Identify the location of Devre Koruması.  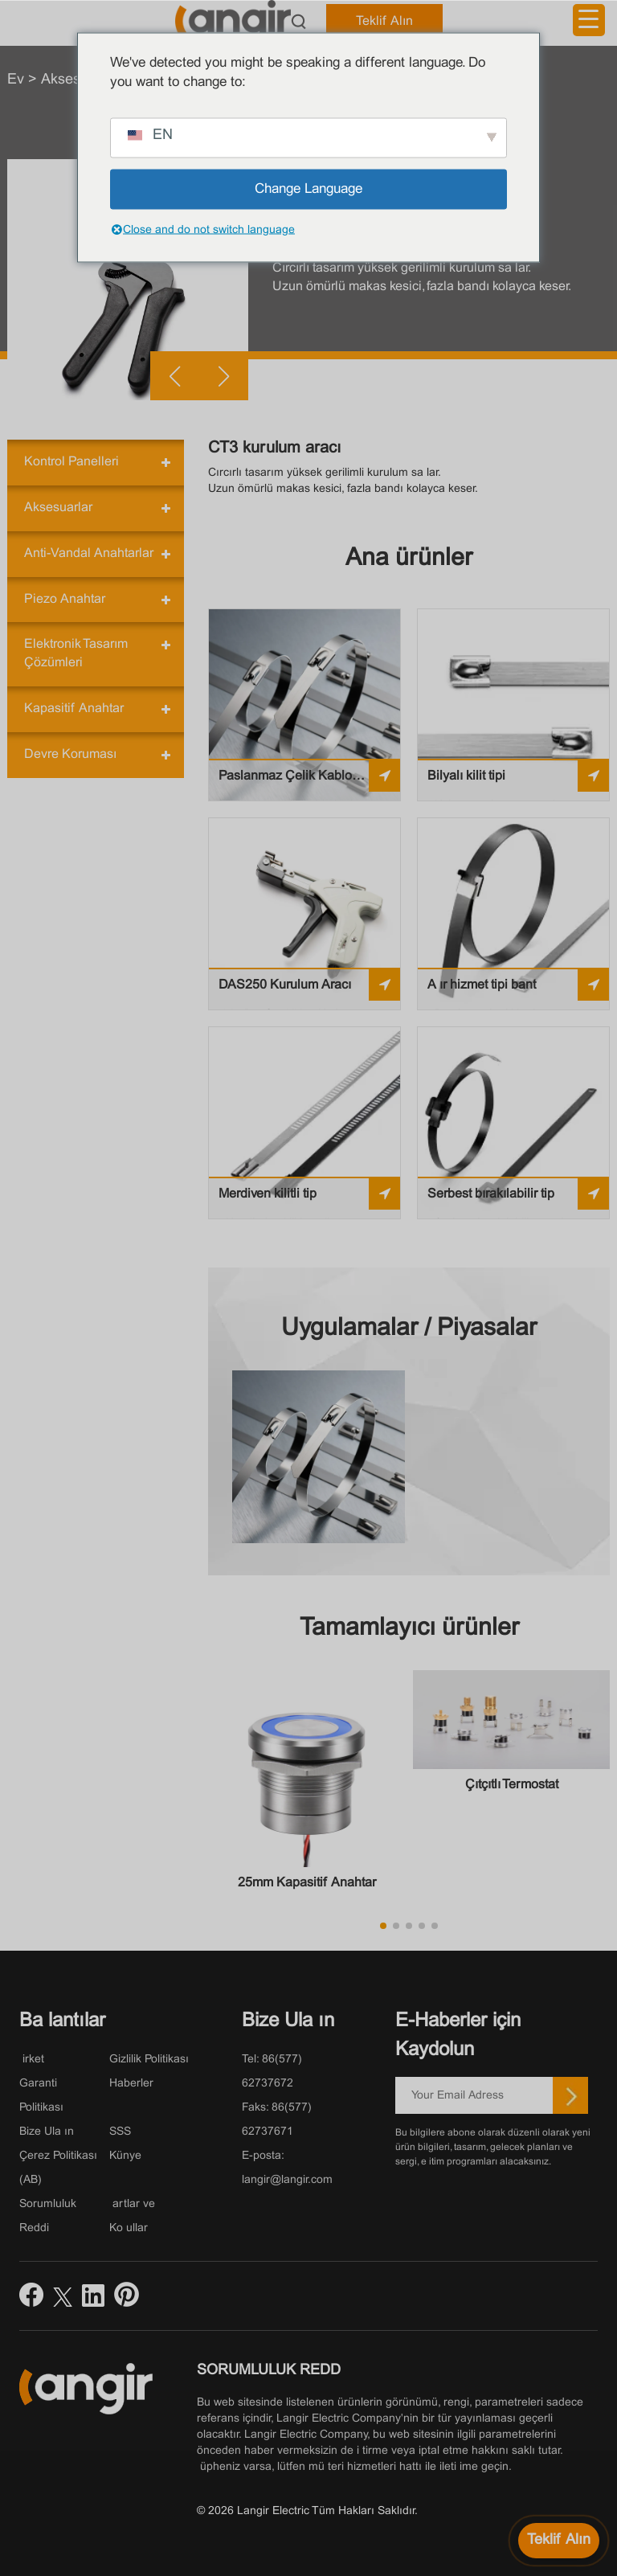
(70, 754).